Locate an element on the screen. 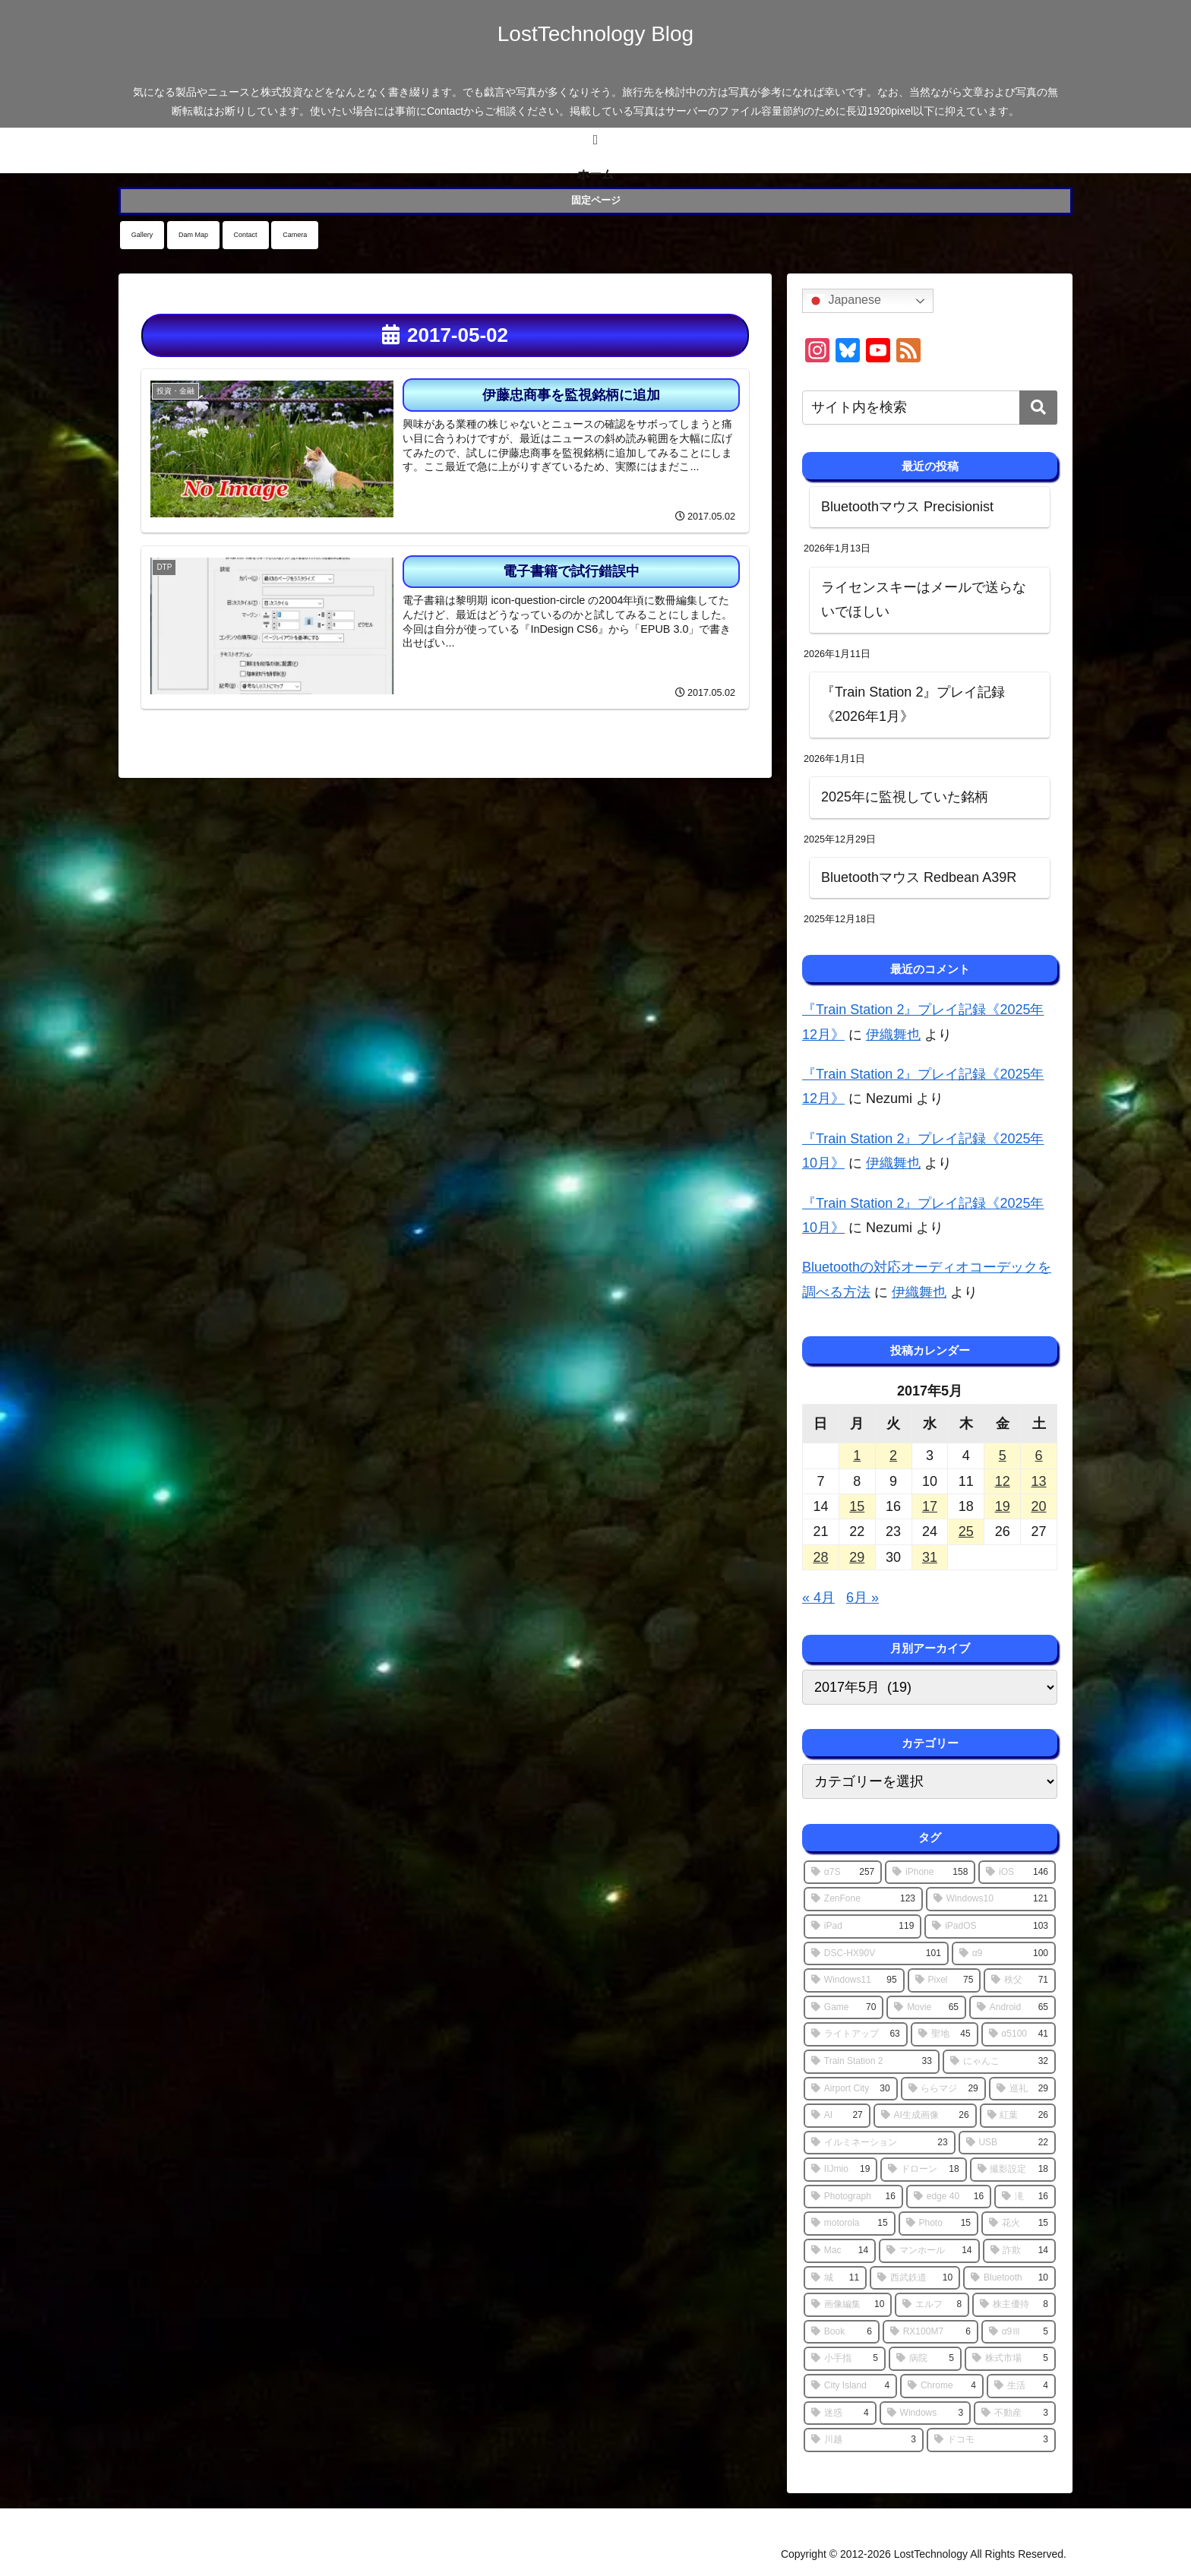  Bluetoothマウス Redbean A39R is located at coordinates (918, 877).